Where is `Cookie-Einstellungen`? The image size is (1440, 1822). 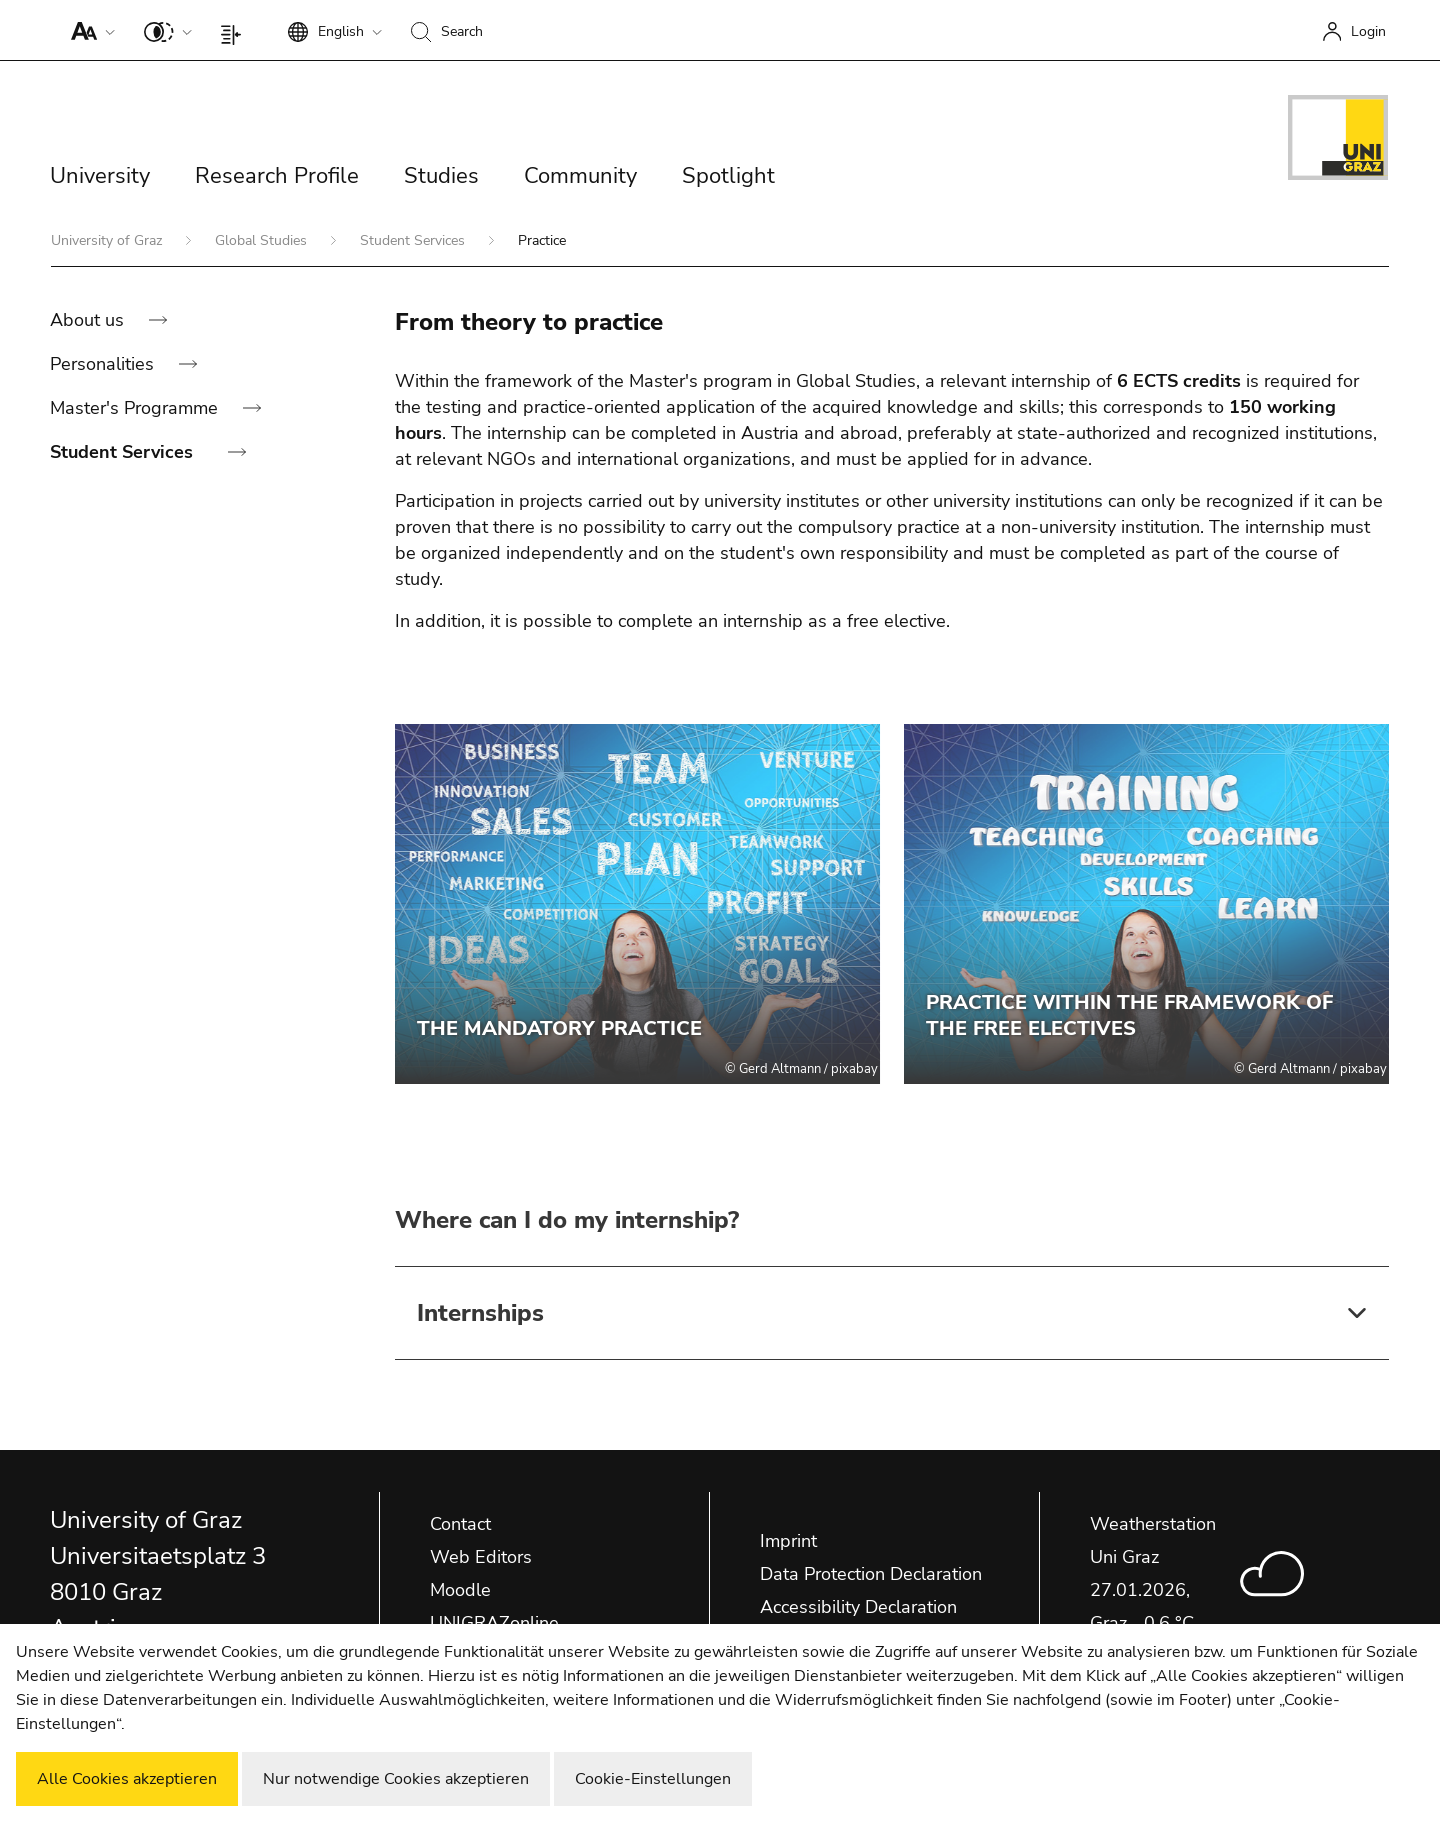 Cookie-Einstellungen is located at coordinates (653, 1779).